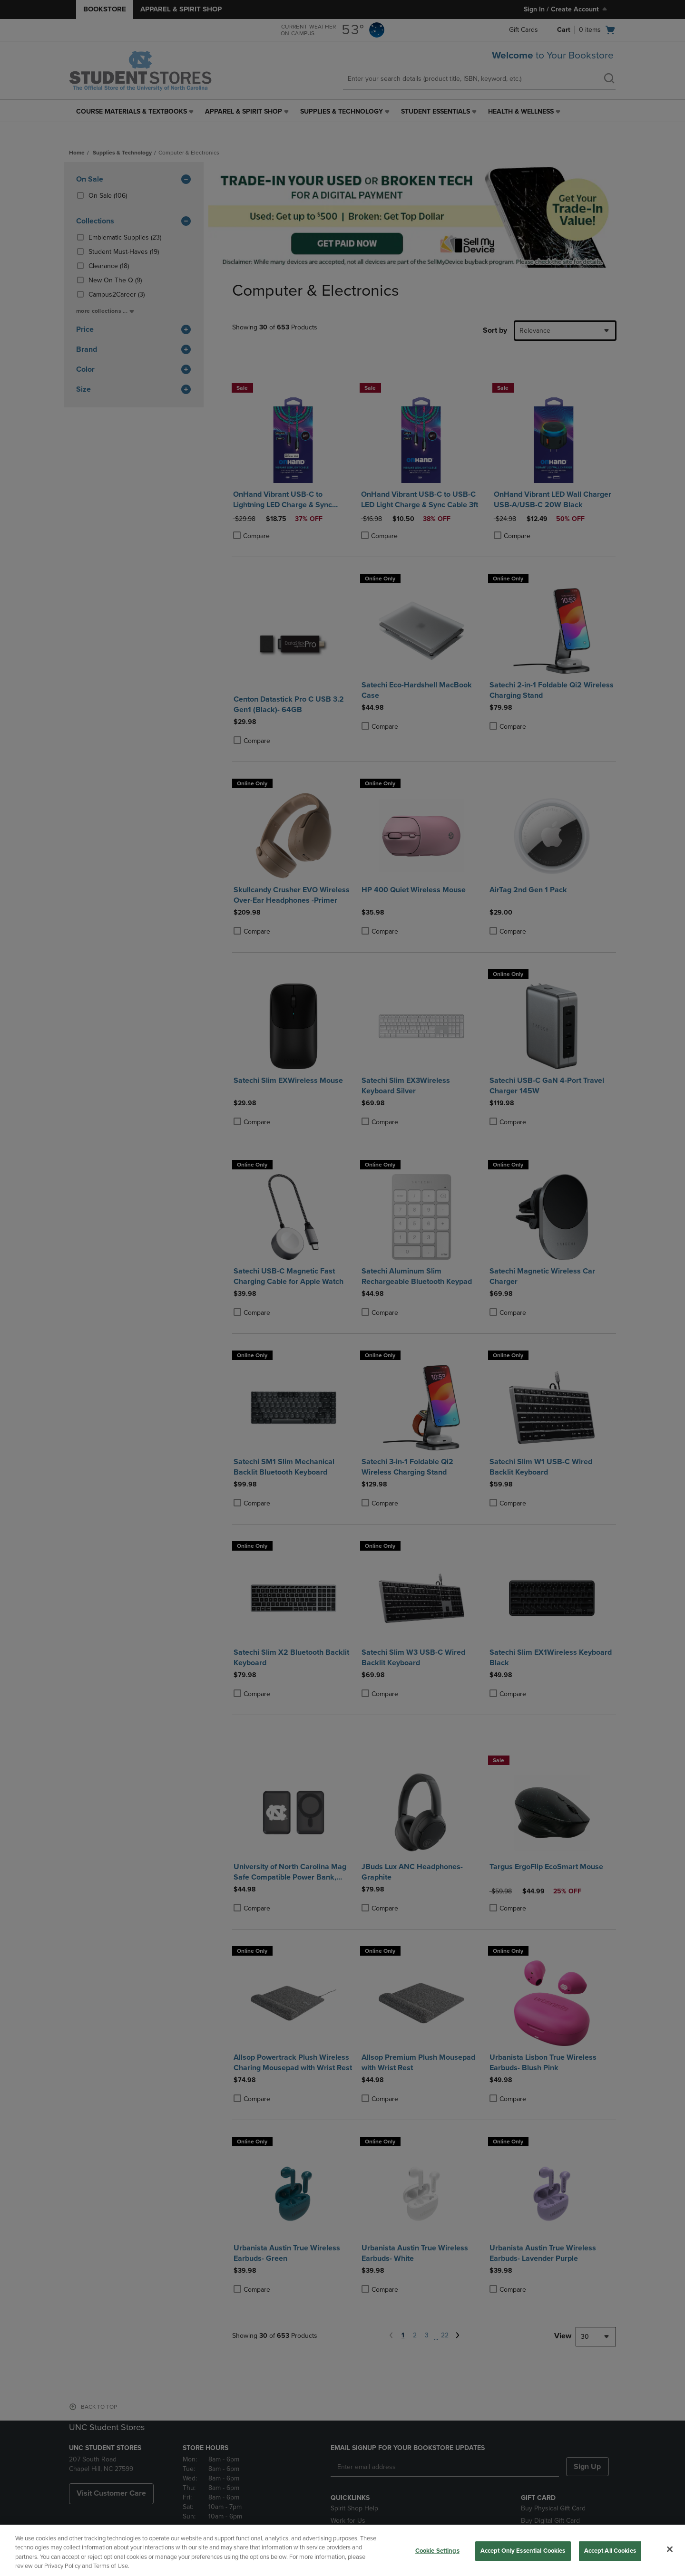 Image resolution: width=685 pixels, height=2576 pixels. I want to click on Accept Only Essential Cookies, so click(523, 2551).